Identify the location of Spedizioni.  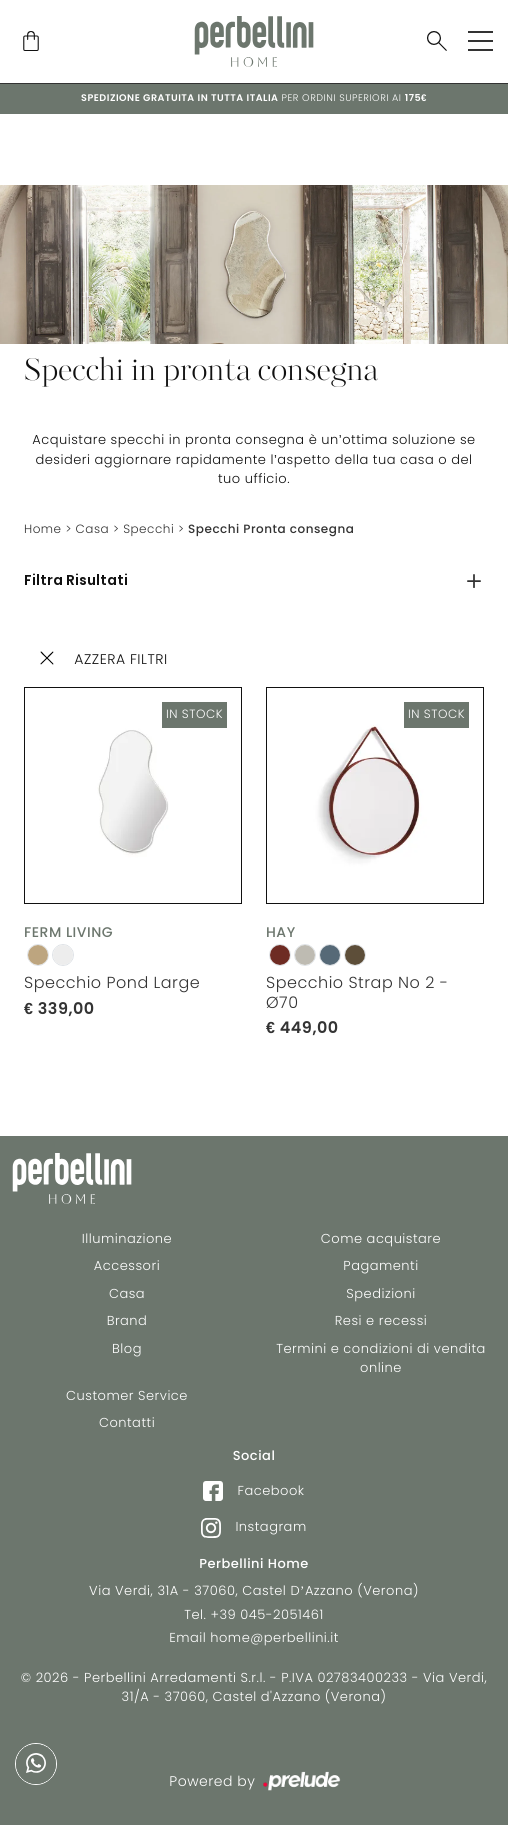
(380, 1293).